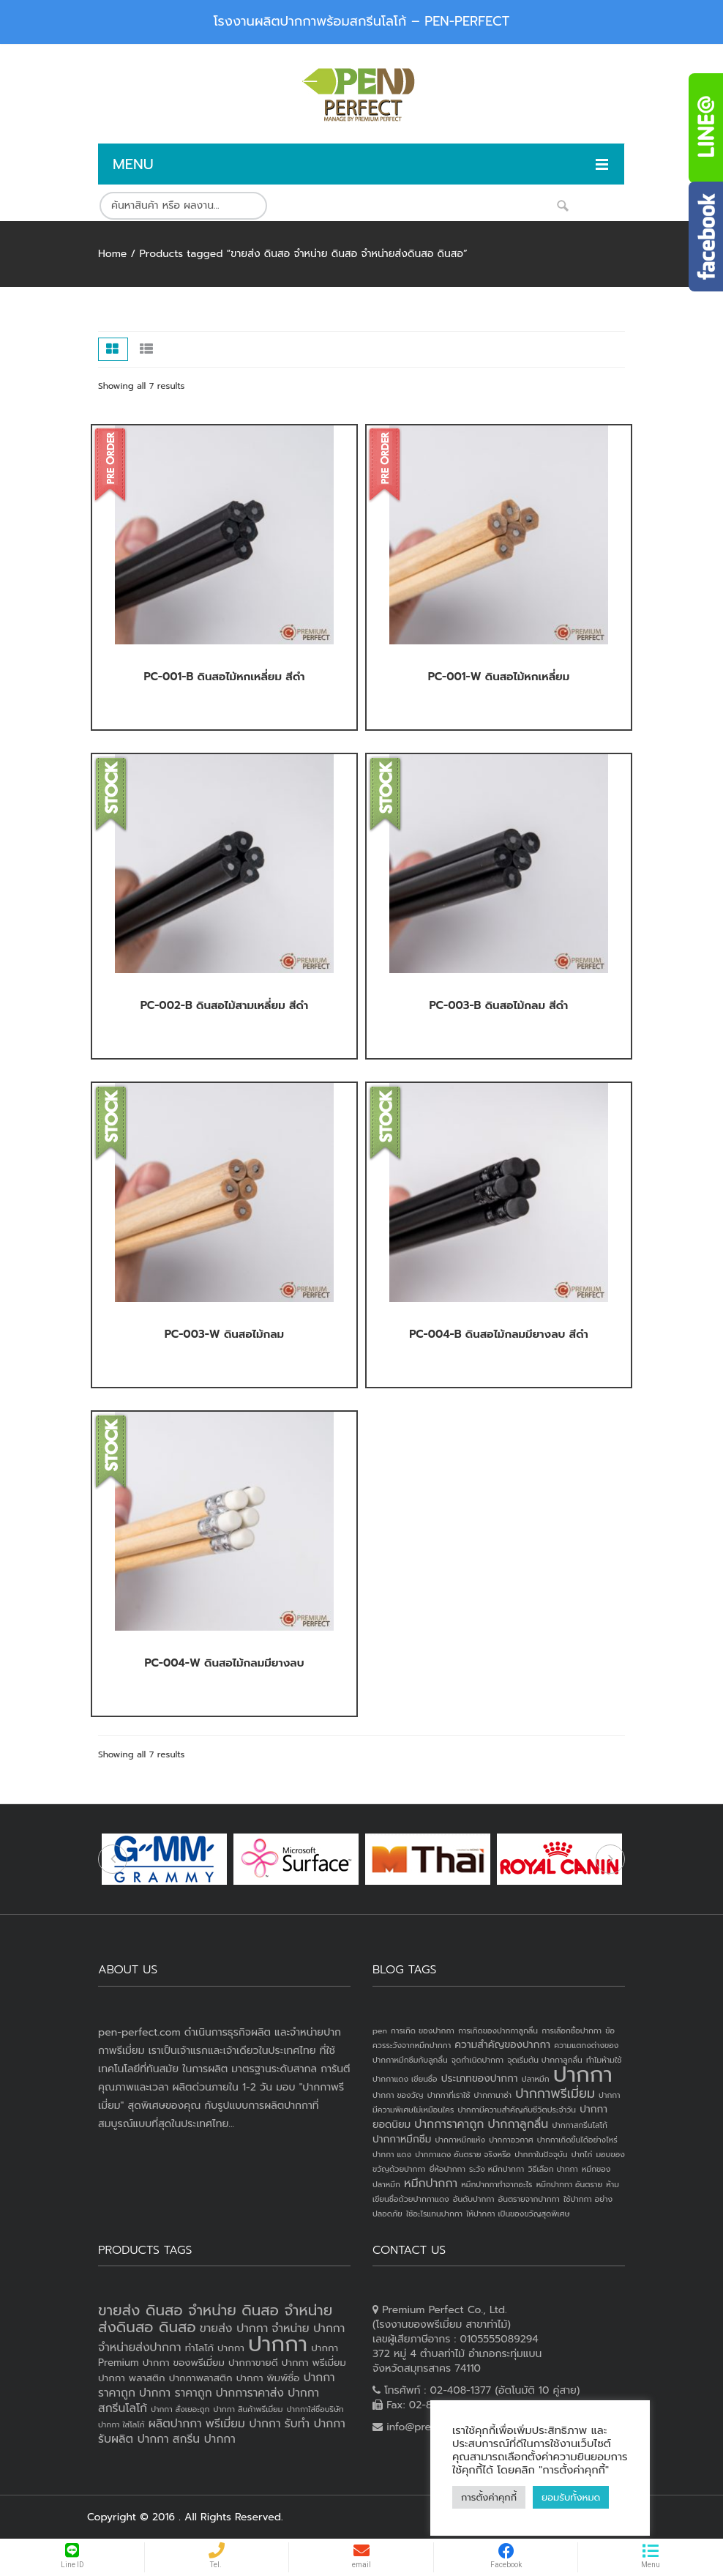  I want to click on PC-004-B ดินสอไม้กลมมียางลบ สีดำ, so click(498, 1334).